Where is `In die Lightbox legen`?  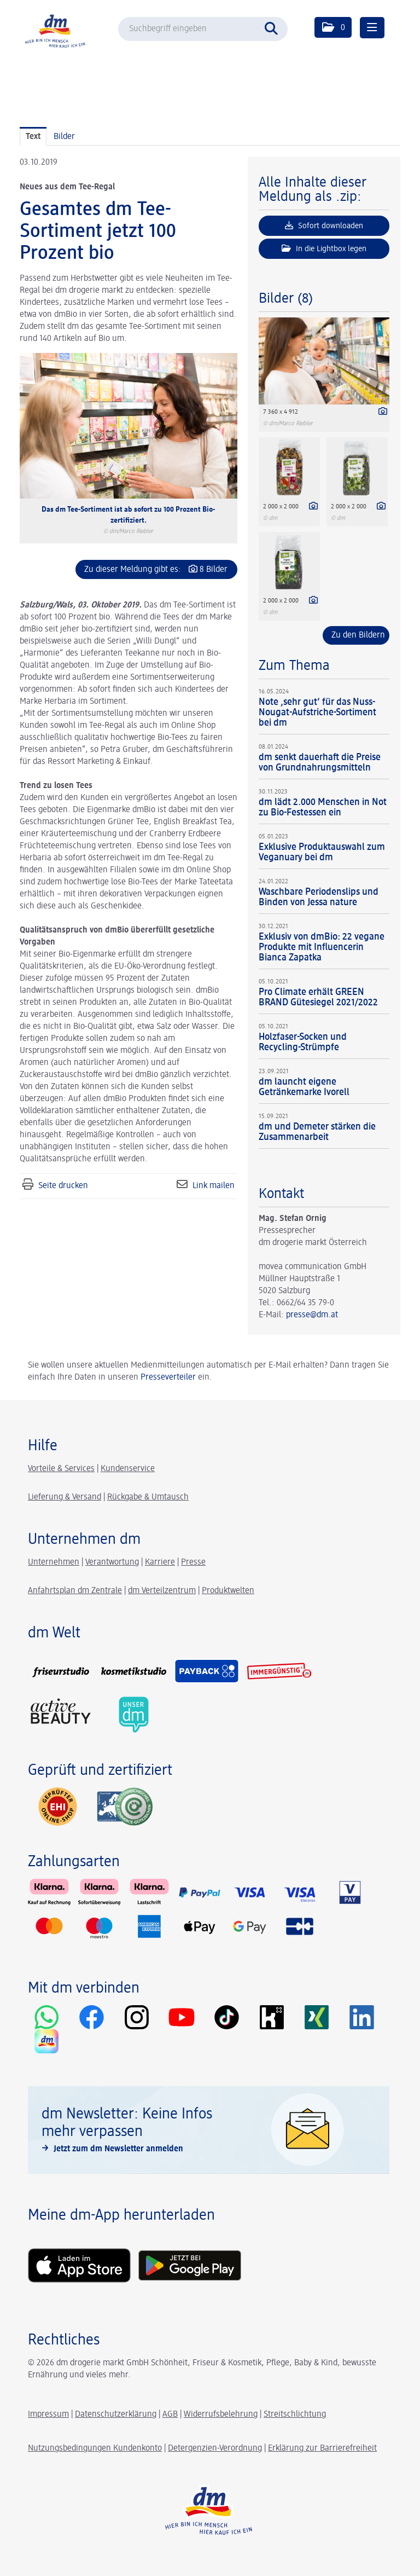
In die Lightbox legen is located at coordinates (324, 248).